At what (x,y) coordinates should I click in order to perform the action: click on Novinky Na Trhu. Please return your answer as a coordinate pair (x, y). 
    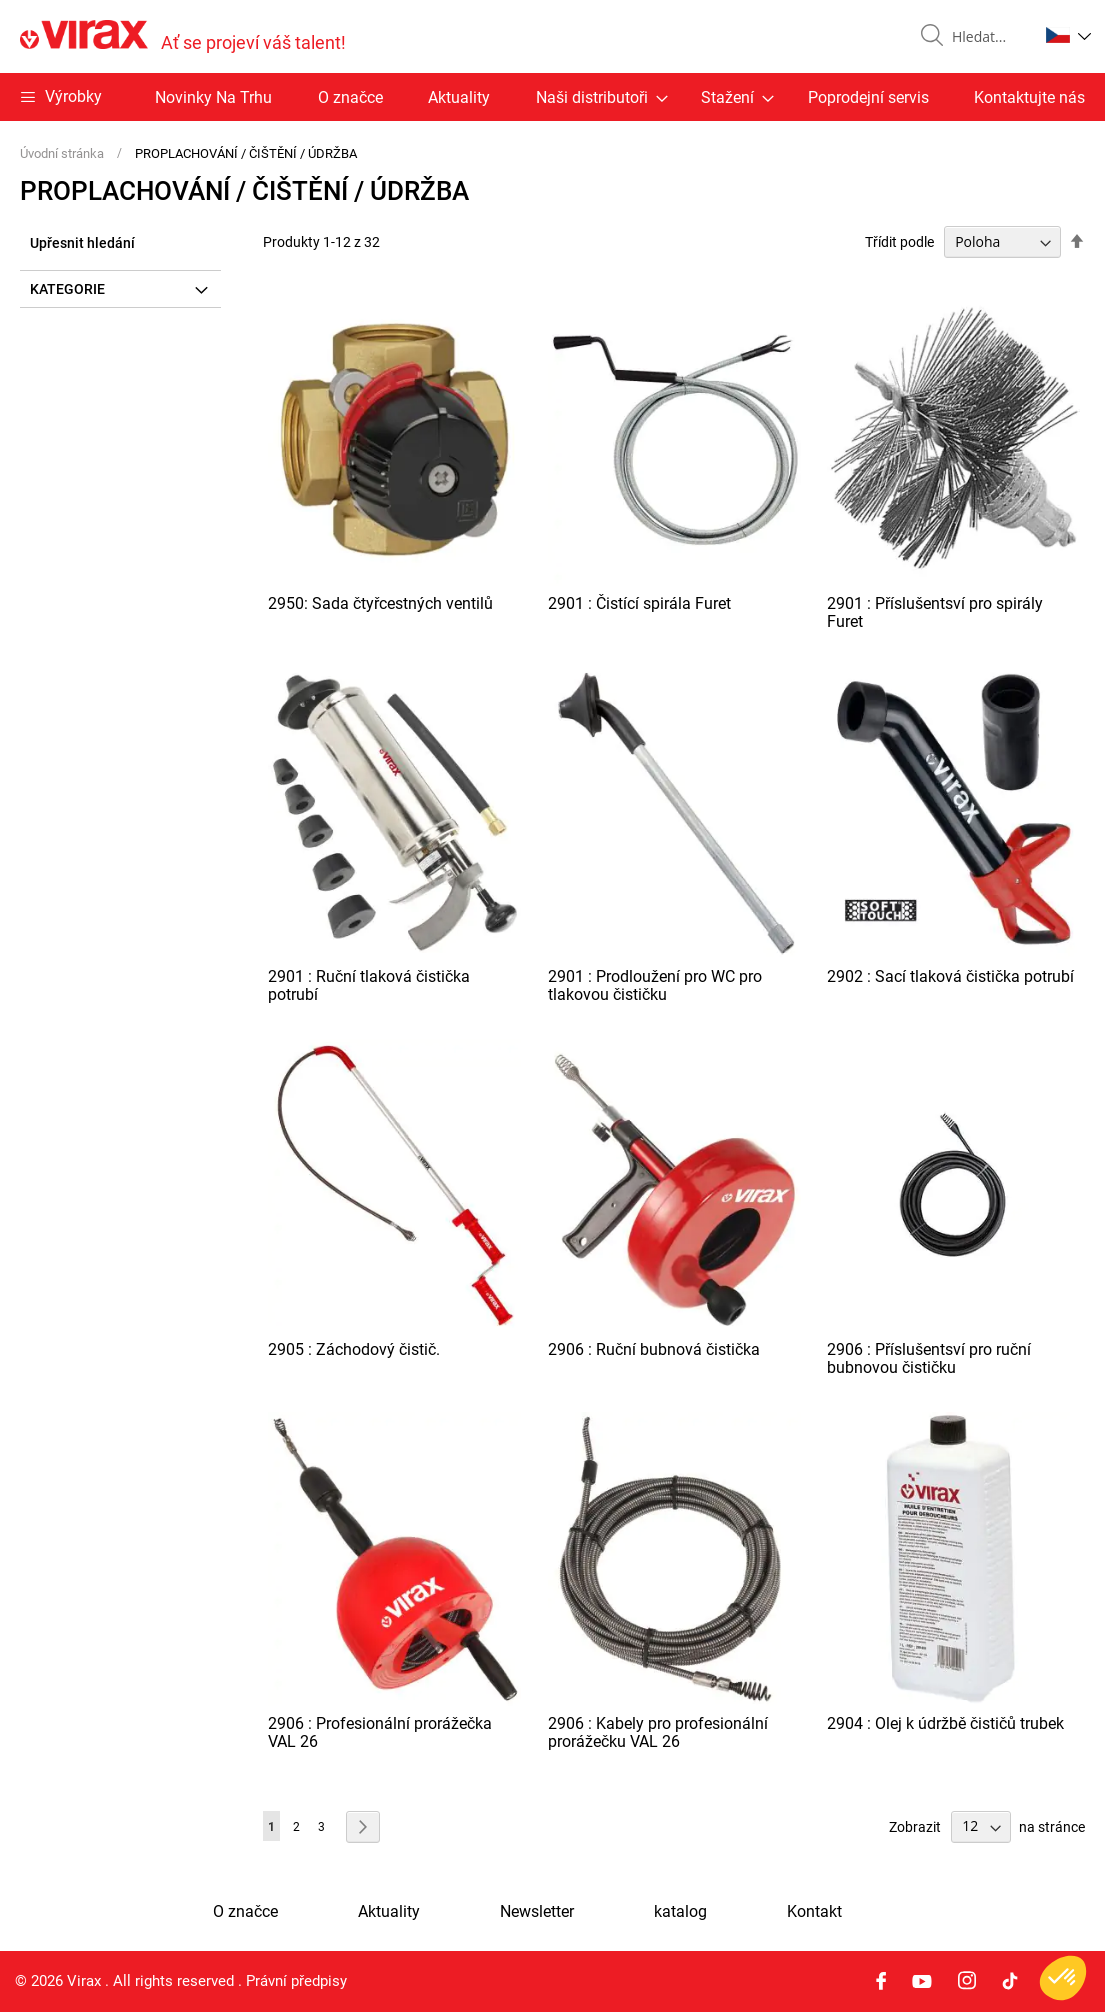
    Looking at the image, I should click on (213, 97).